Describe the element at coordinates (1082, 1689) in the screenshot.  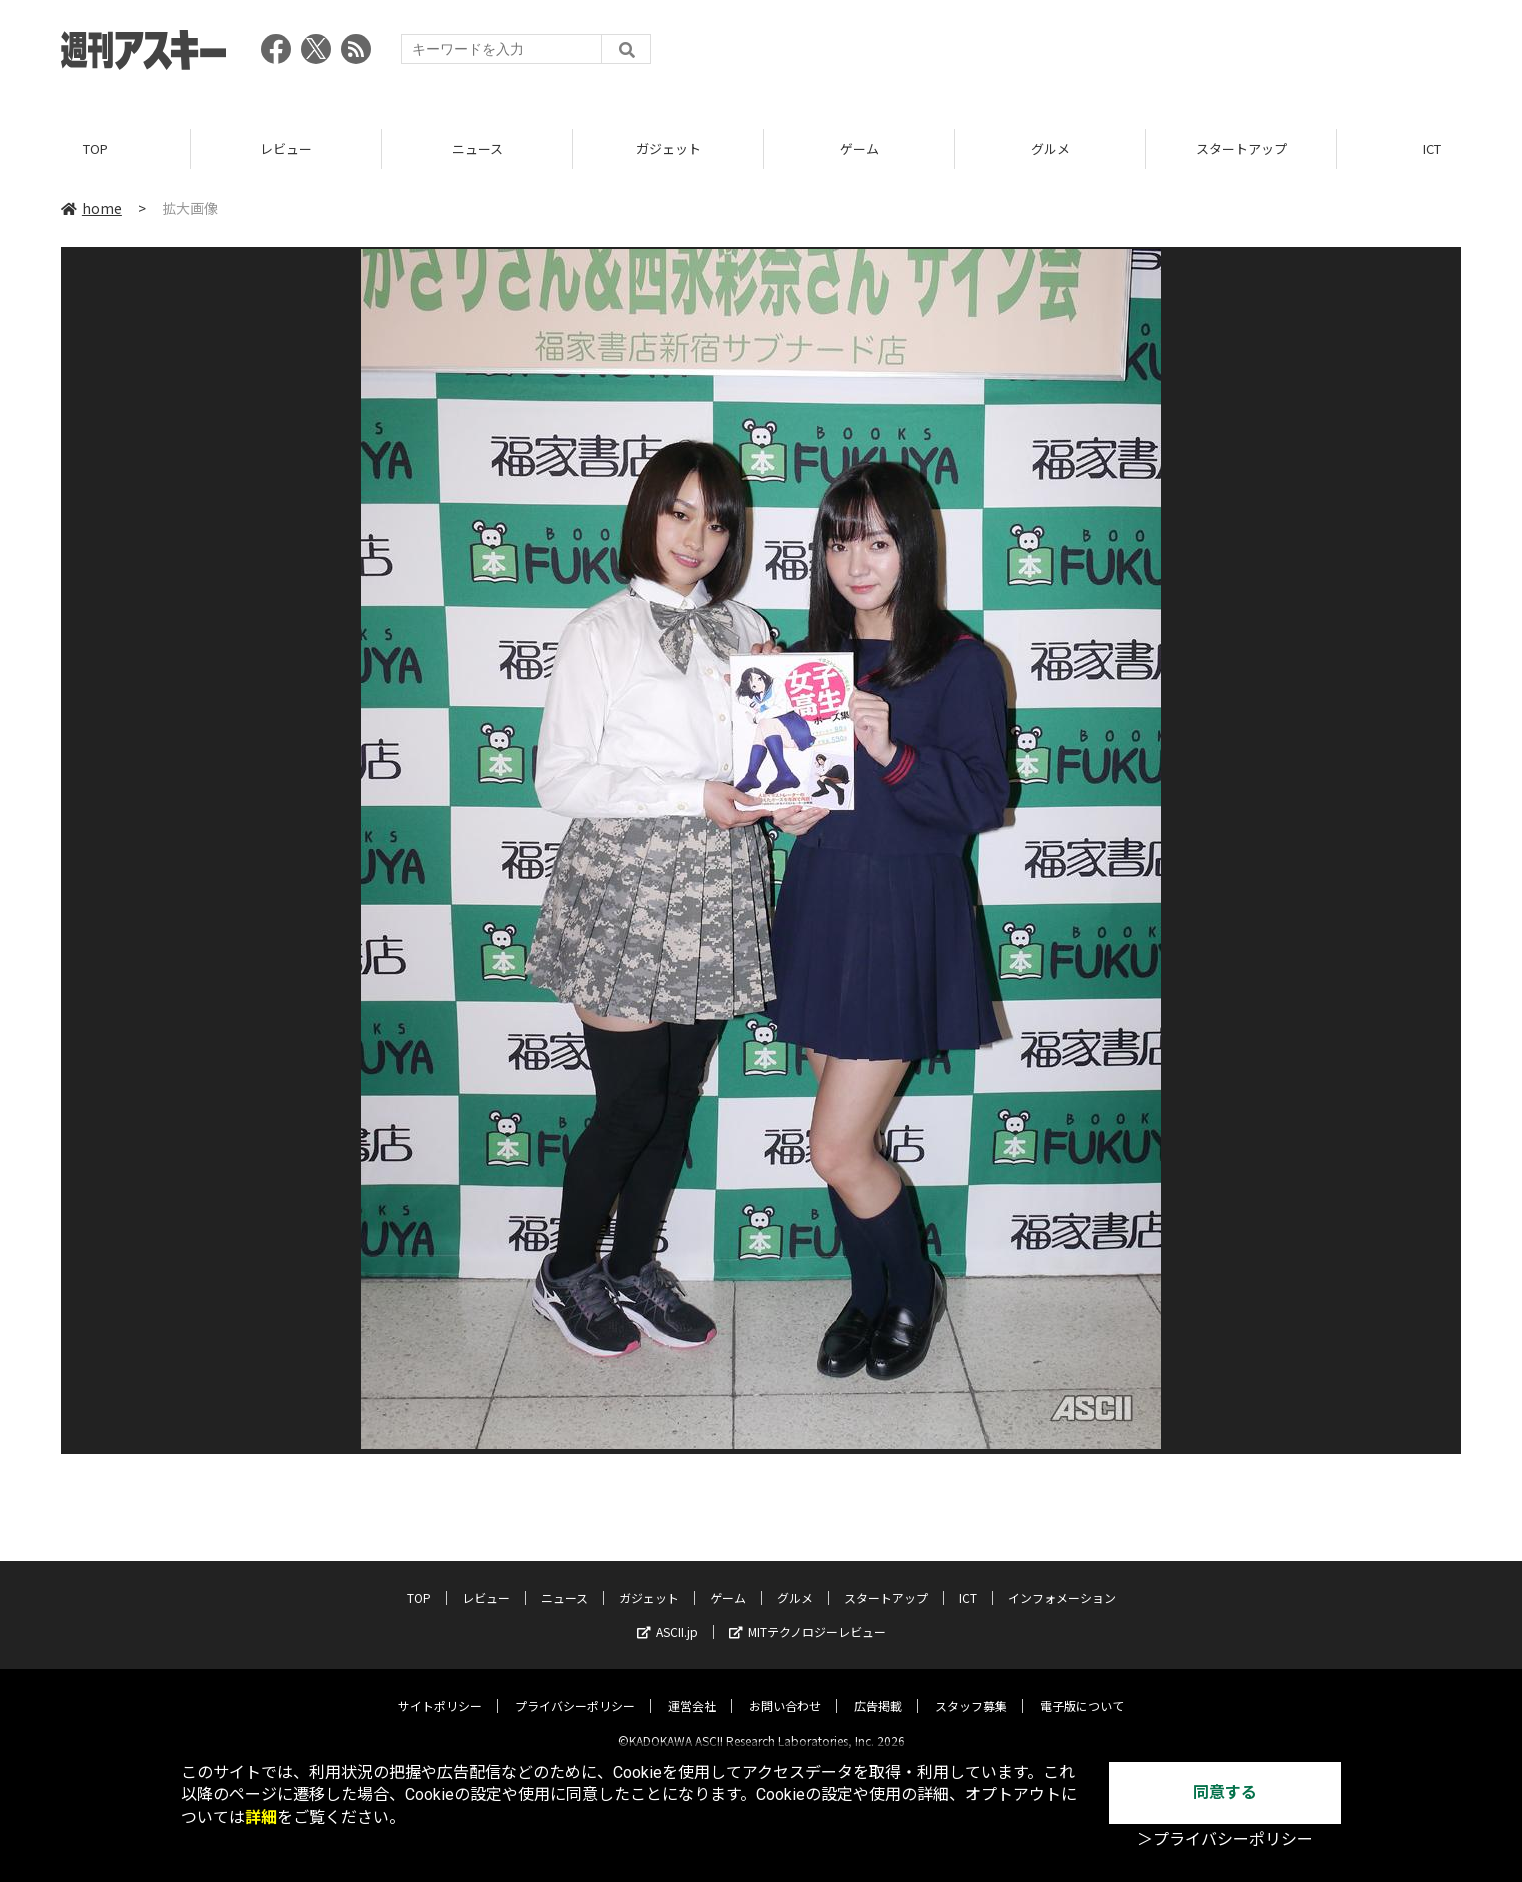
I see `電子版について` at that location.